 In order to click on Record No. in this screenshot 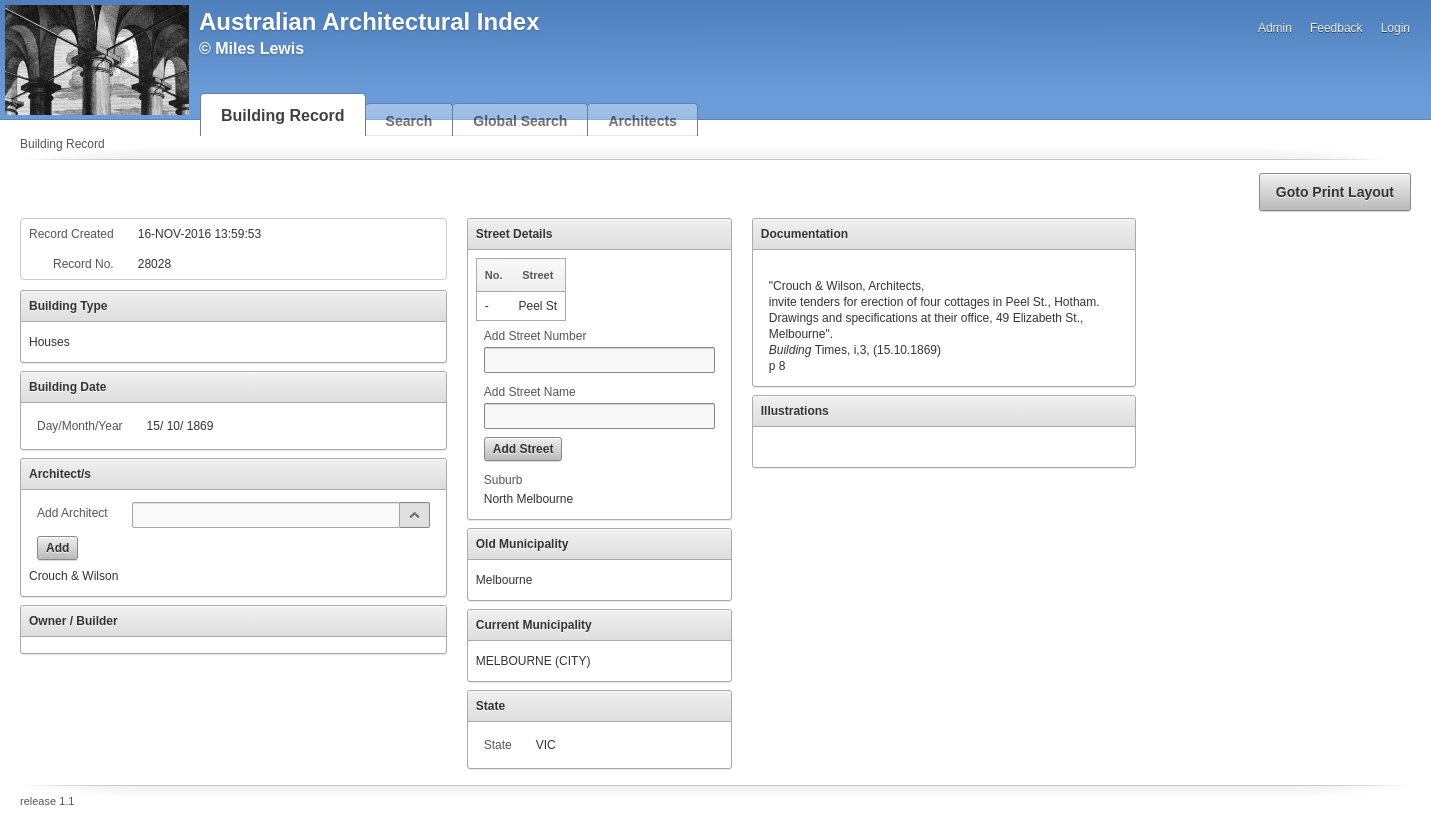, I will do `click(83, 264)`.